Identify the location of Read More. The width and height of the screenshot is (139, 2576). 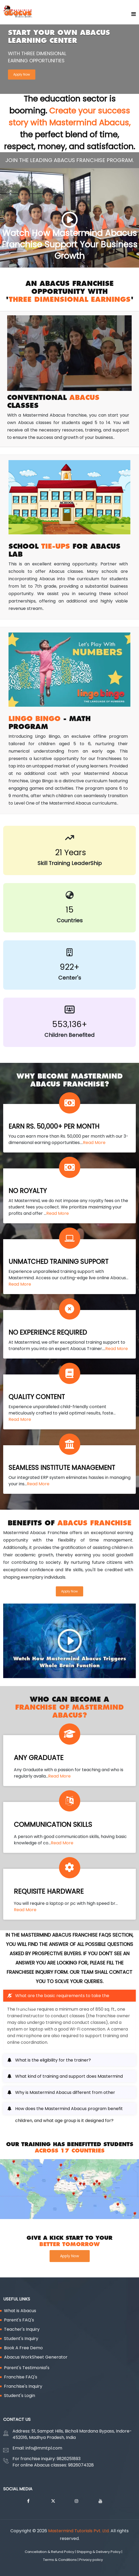
(94, 1142).